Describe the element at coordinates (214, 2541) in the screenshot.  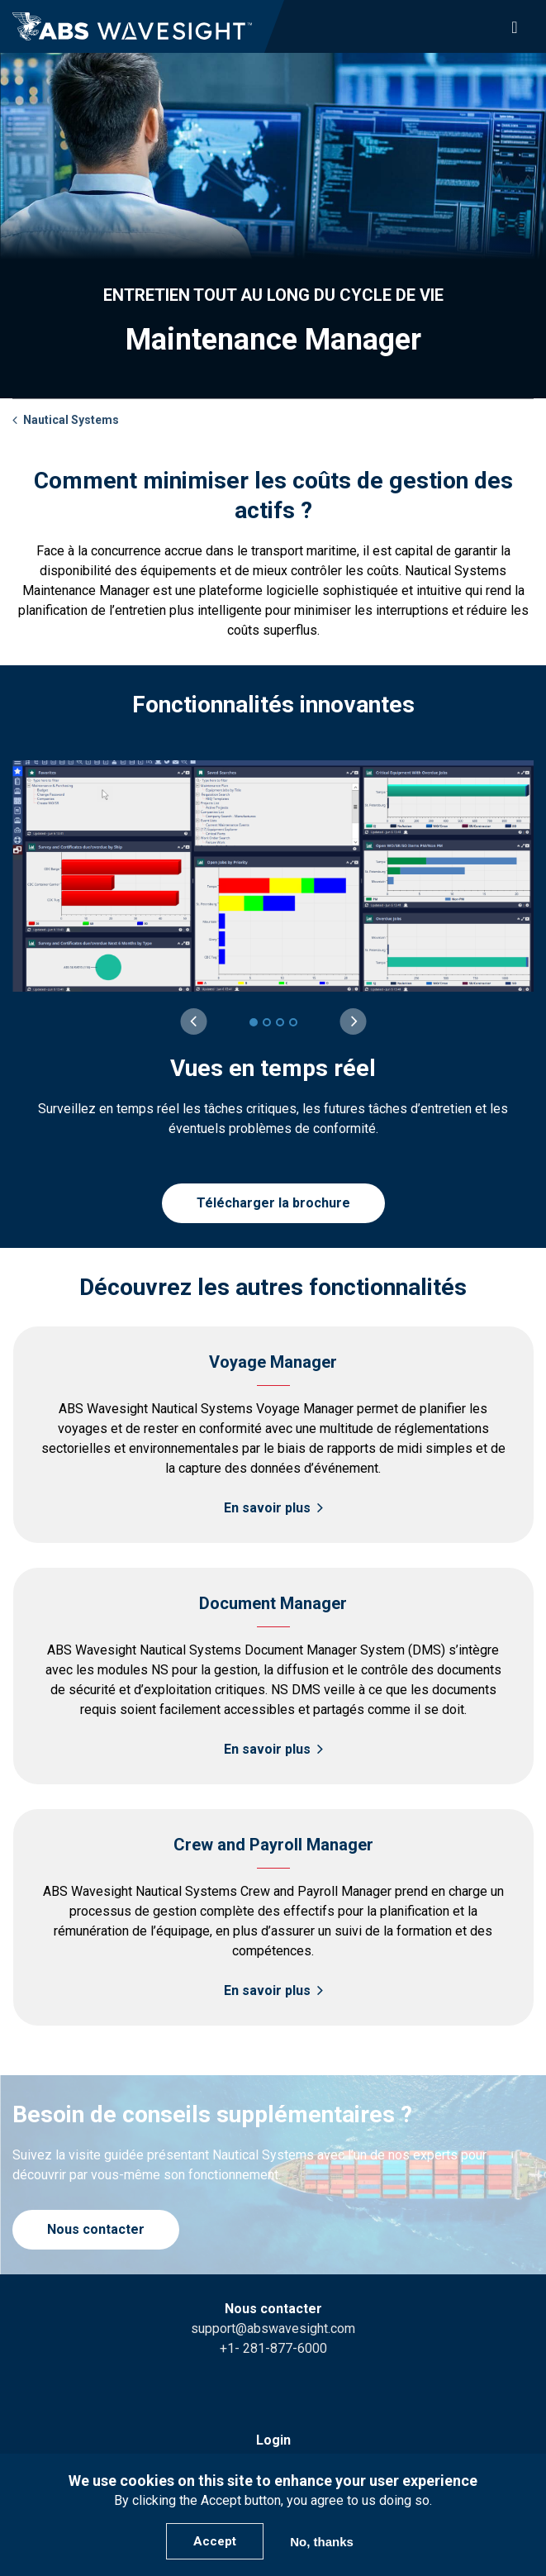
I see `Accept` at that location.